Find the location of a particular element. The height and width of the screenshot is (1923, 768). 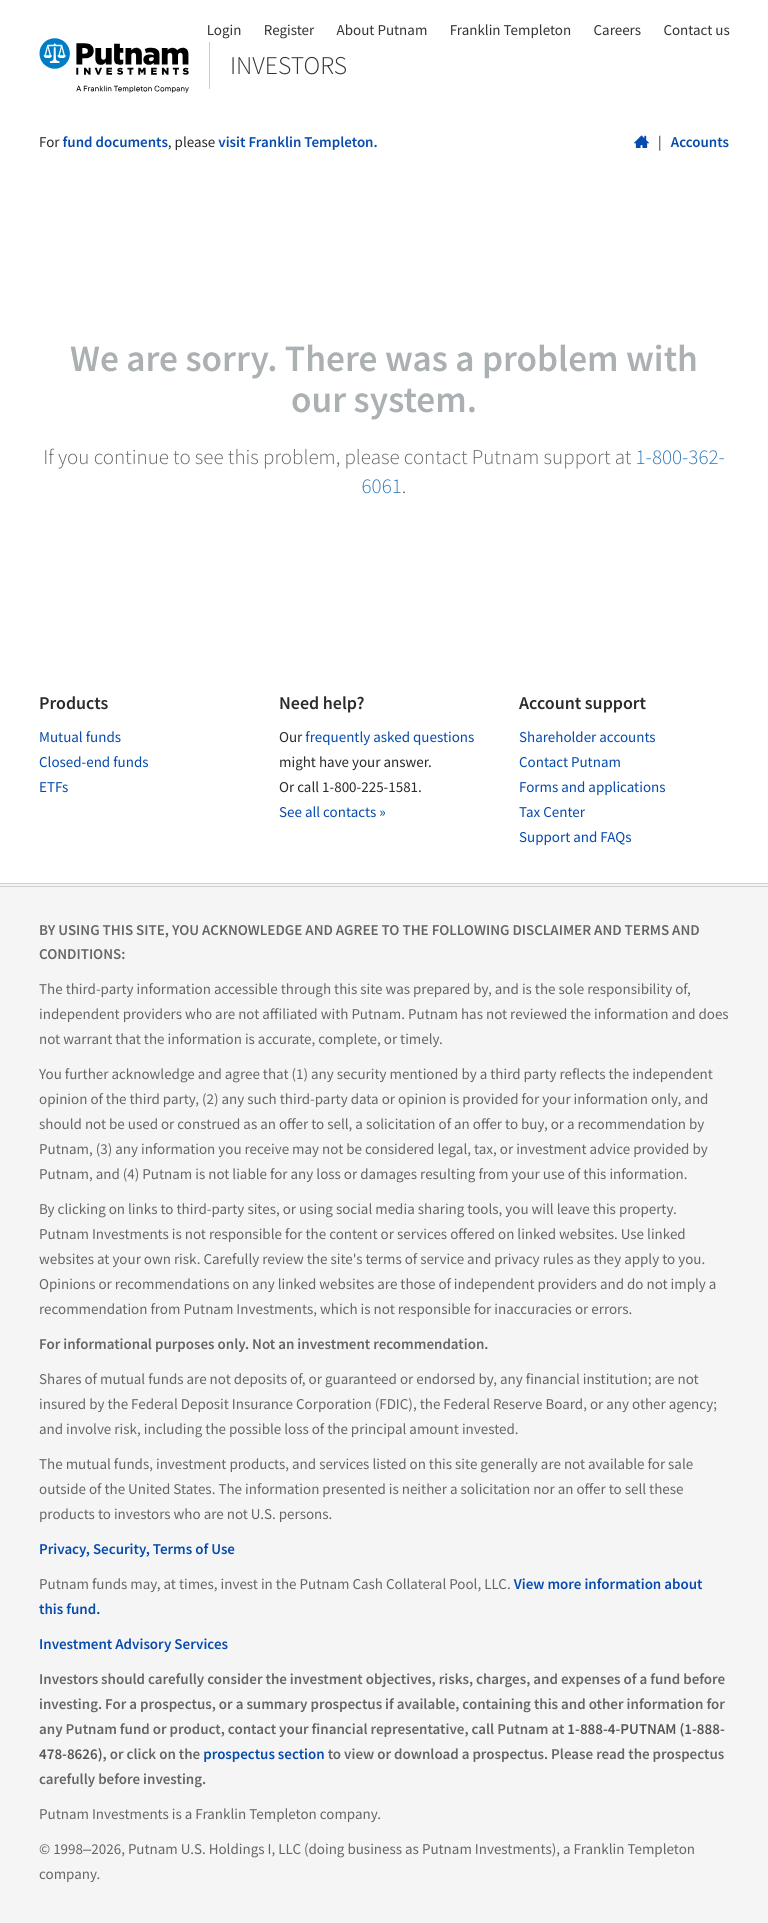

Investors is located at coordinates (288, 65).